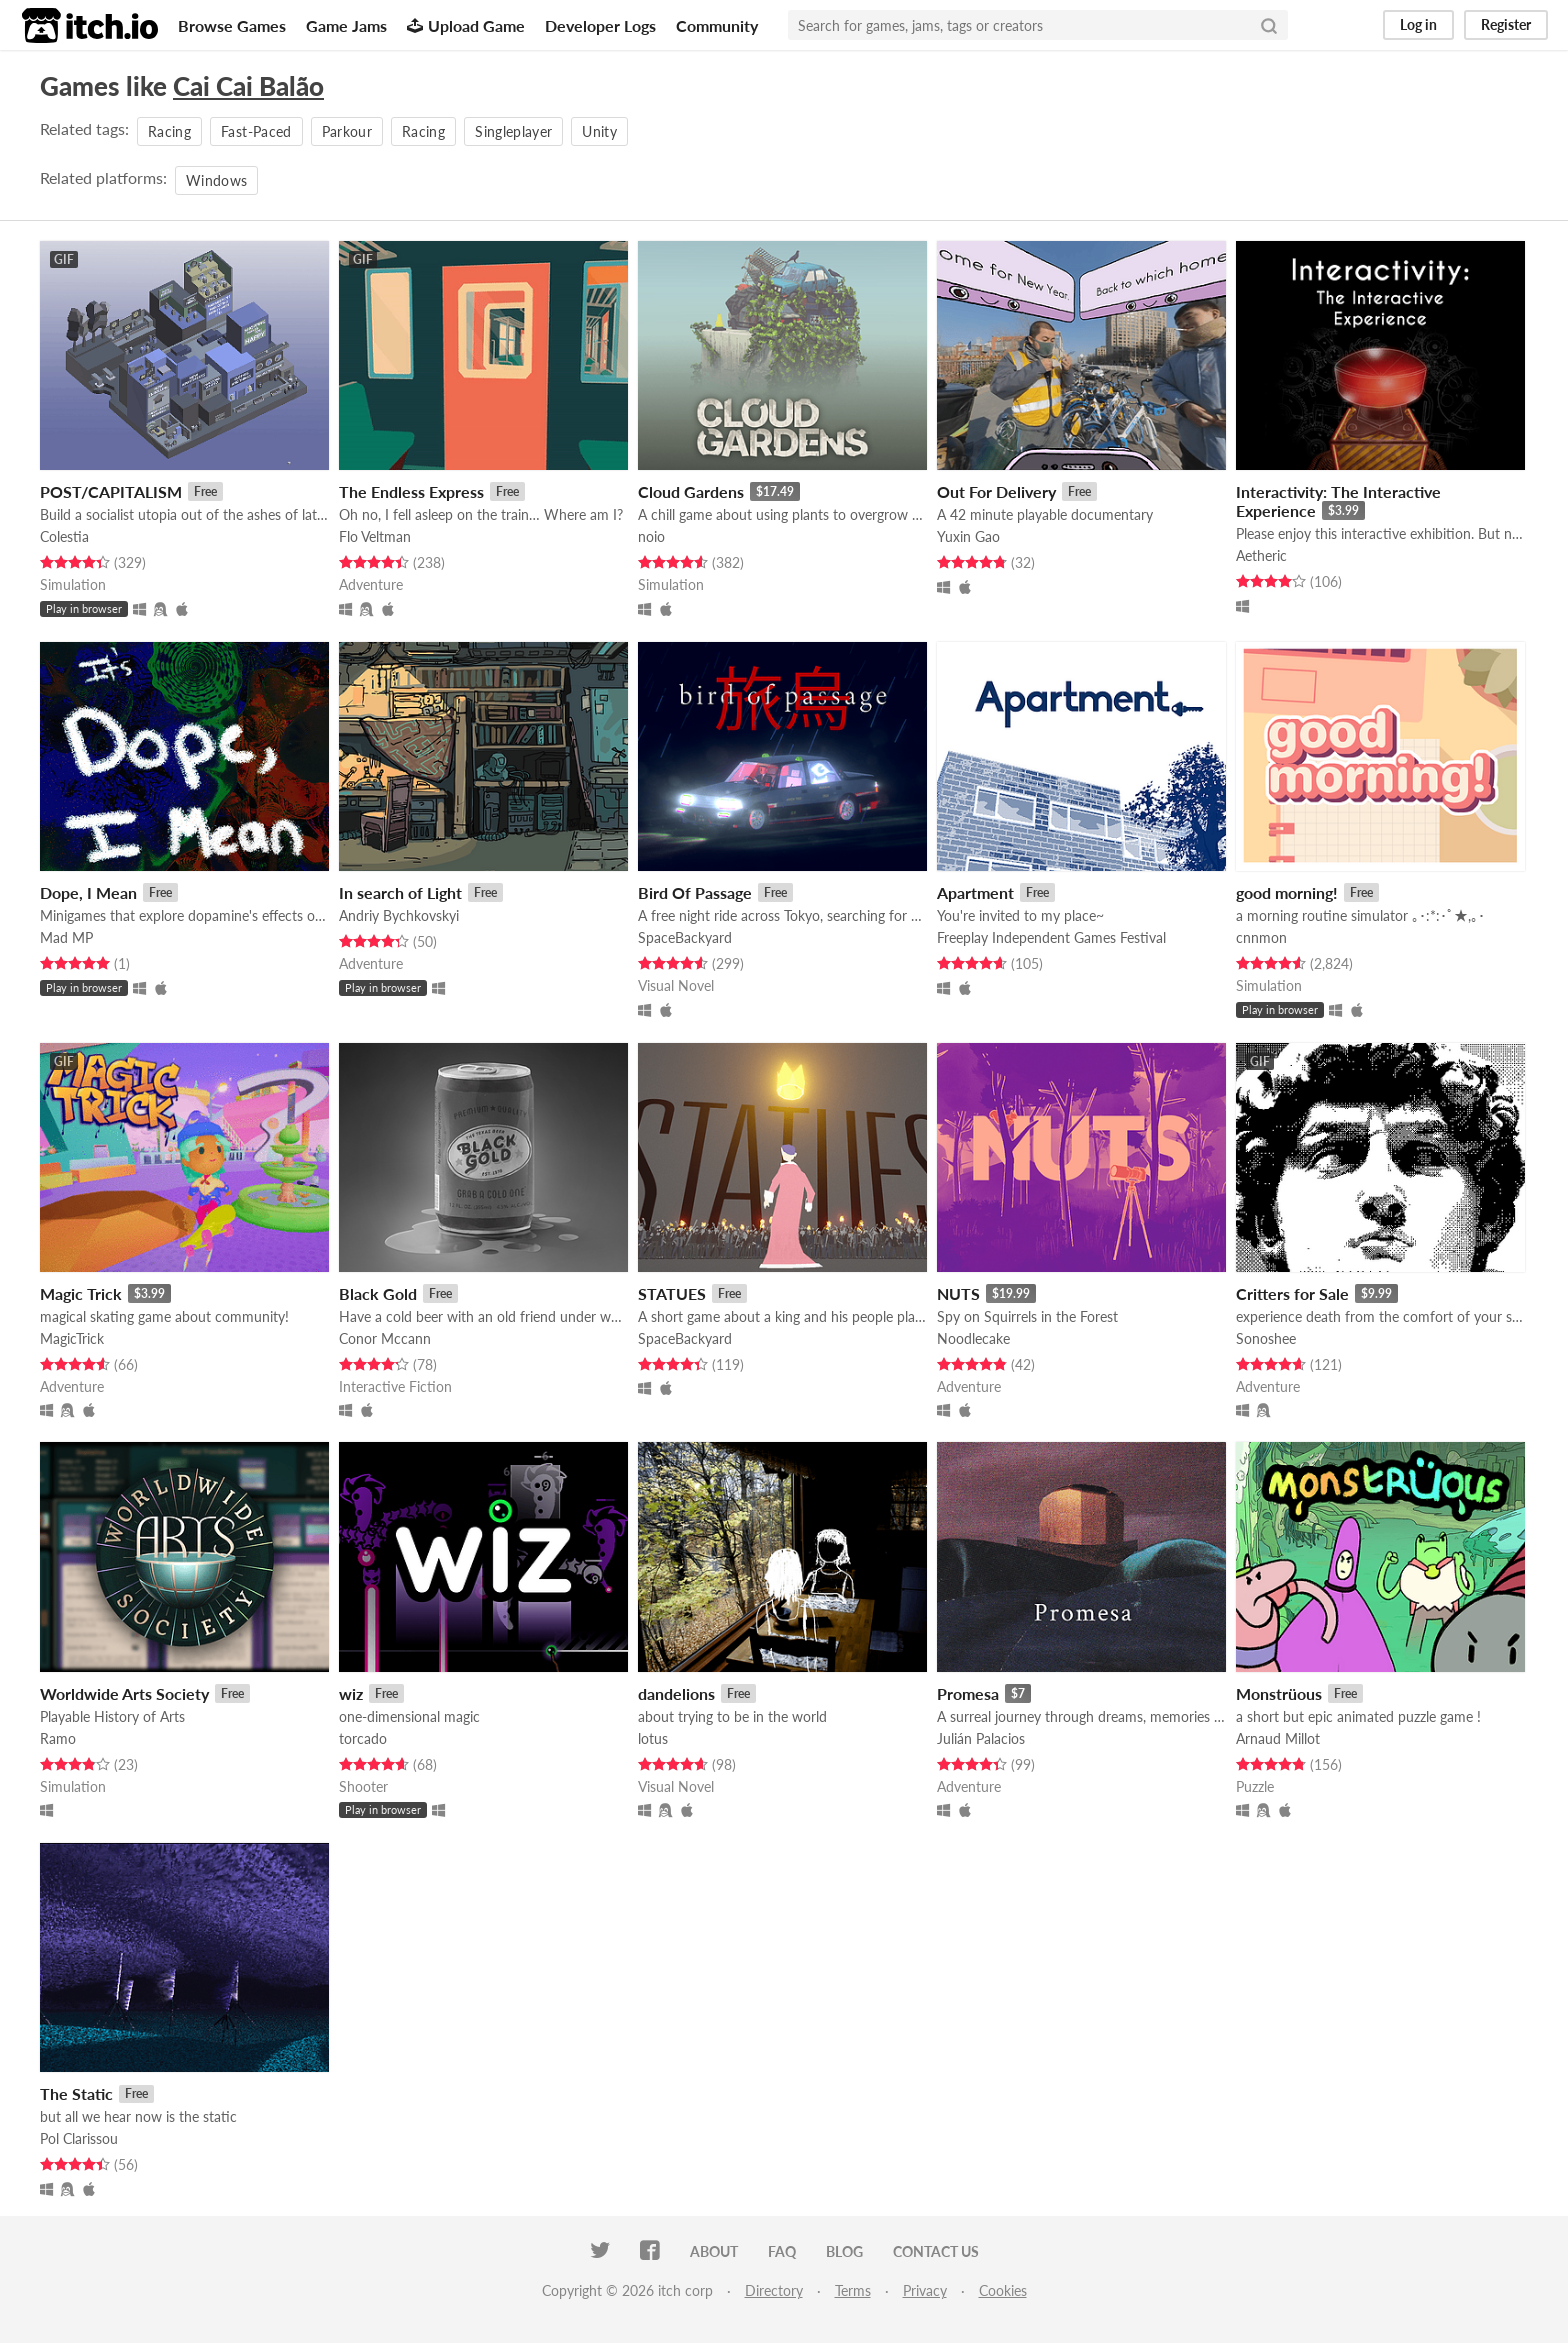 This screenshot has width=1568, height=2343. What do you see at coordinates (375, 536) in the screenshot?
I see `Flo Veltman` at bounding box center [375, 536].